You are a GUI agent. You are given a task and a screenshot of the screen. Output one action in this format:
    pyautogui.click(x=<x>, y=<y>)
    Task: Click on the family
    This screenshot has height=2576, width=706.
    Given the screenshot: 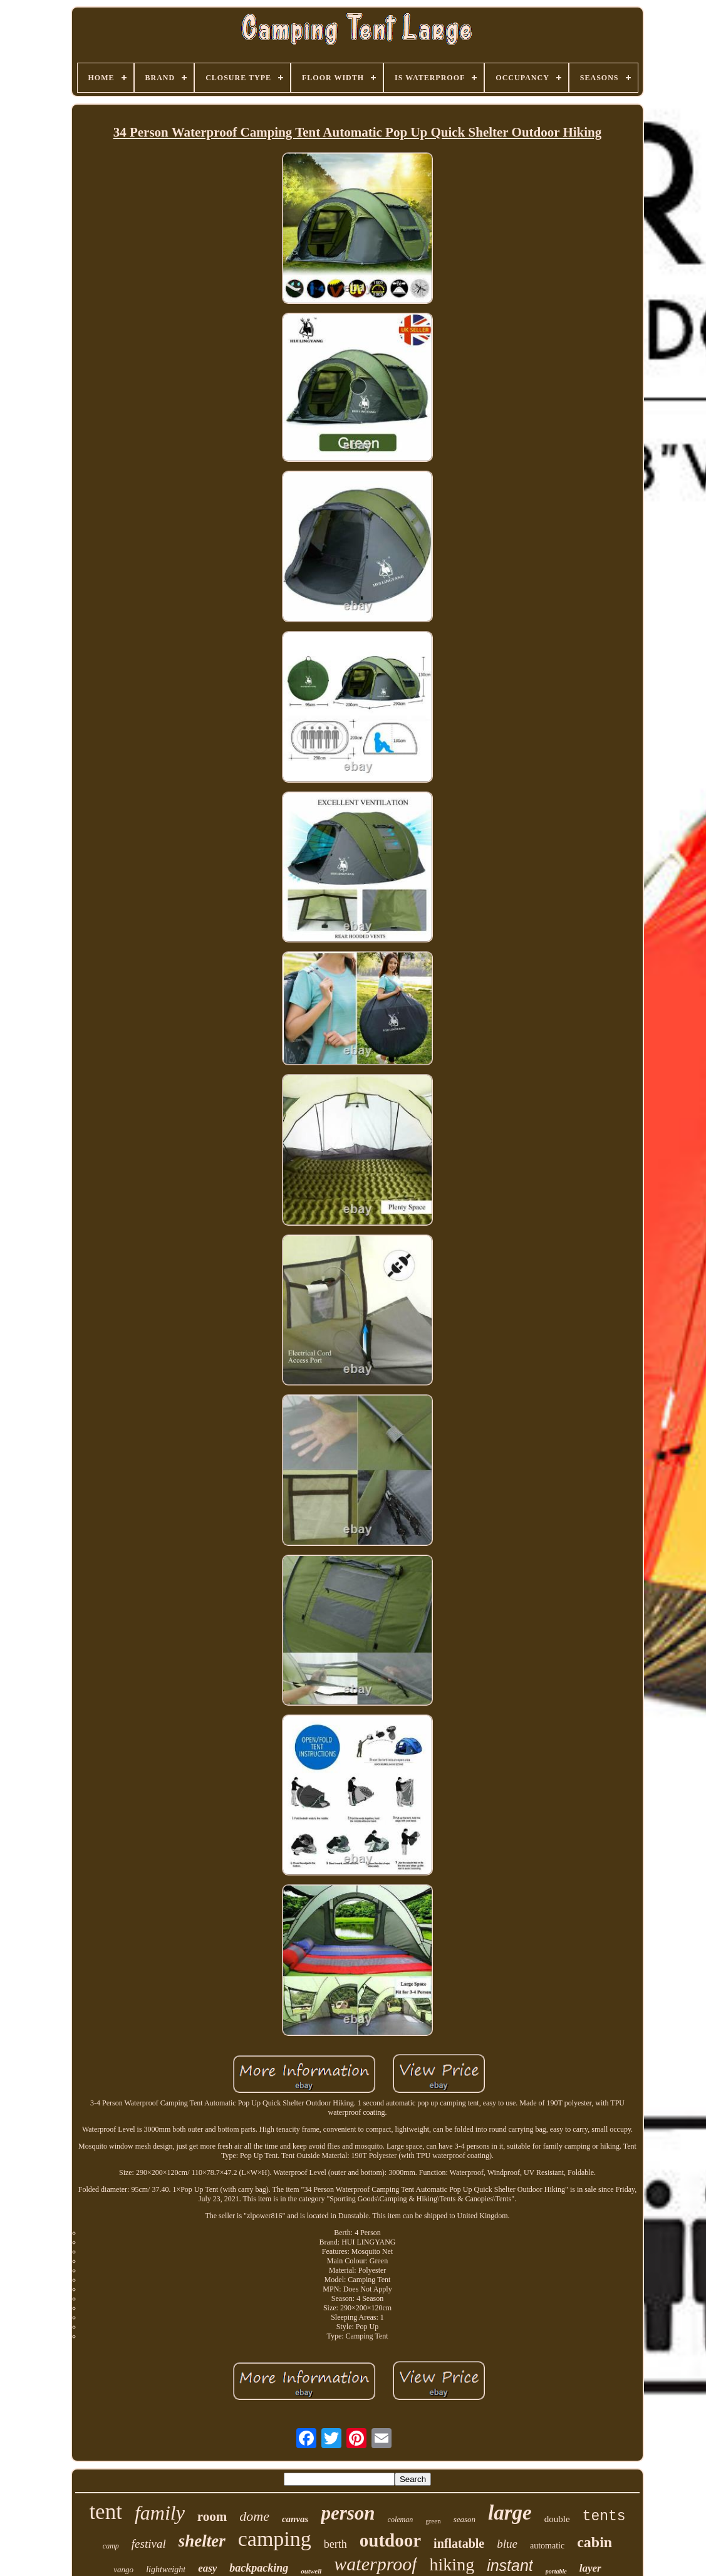 What is the action you would take?
    pyautogui.click(x=160, y=2512)
    